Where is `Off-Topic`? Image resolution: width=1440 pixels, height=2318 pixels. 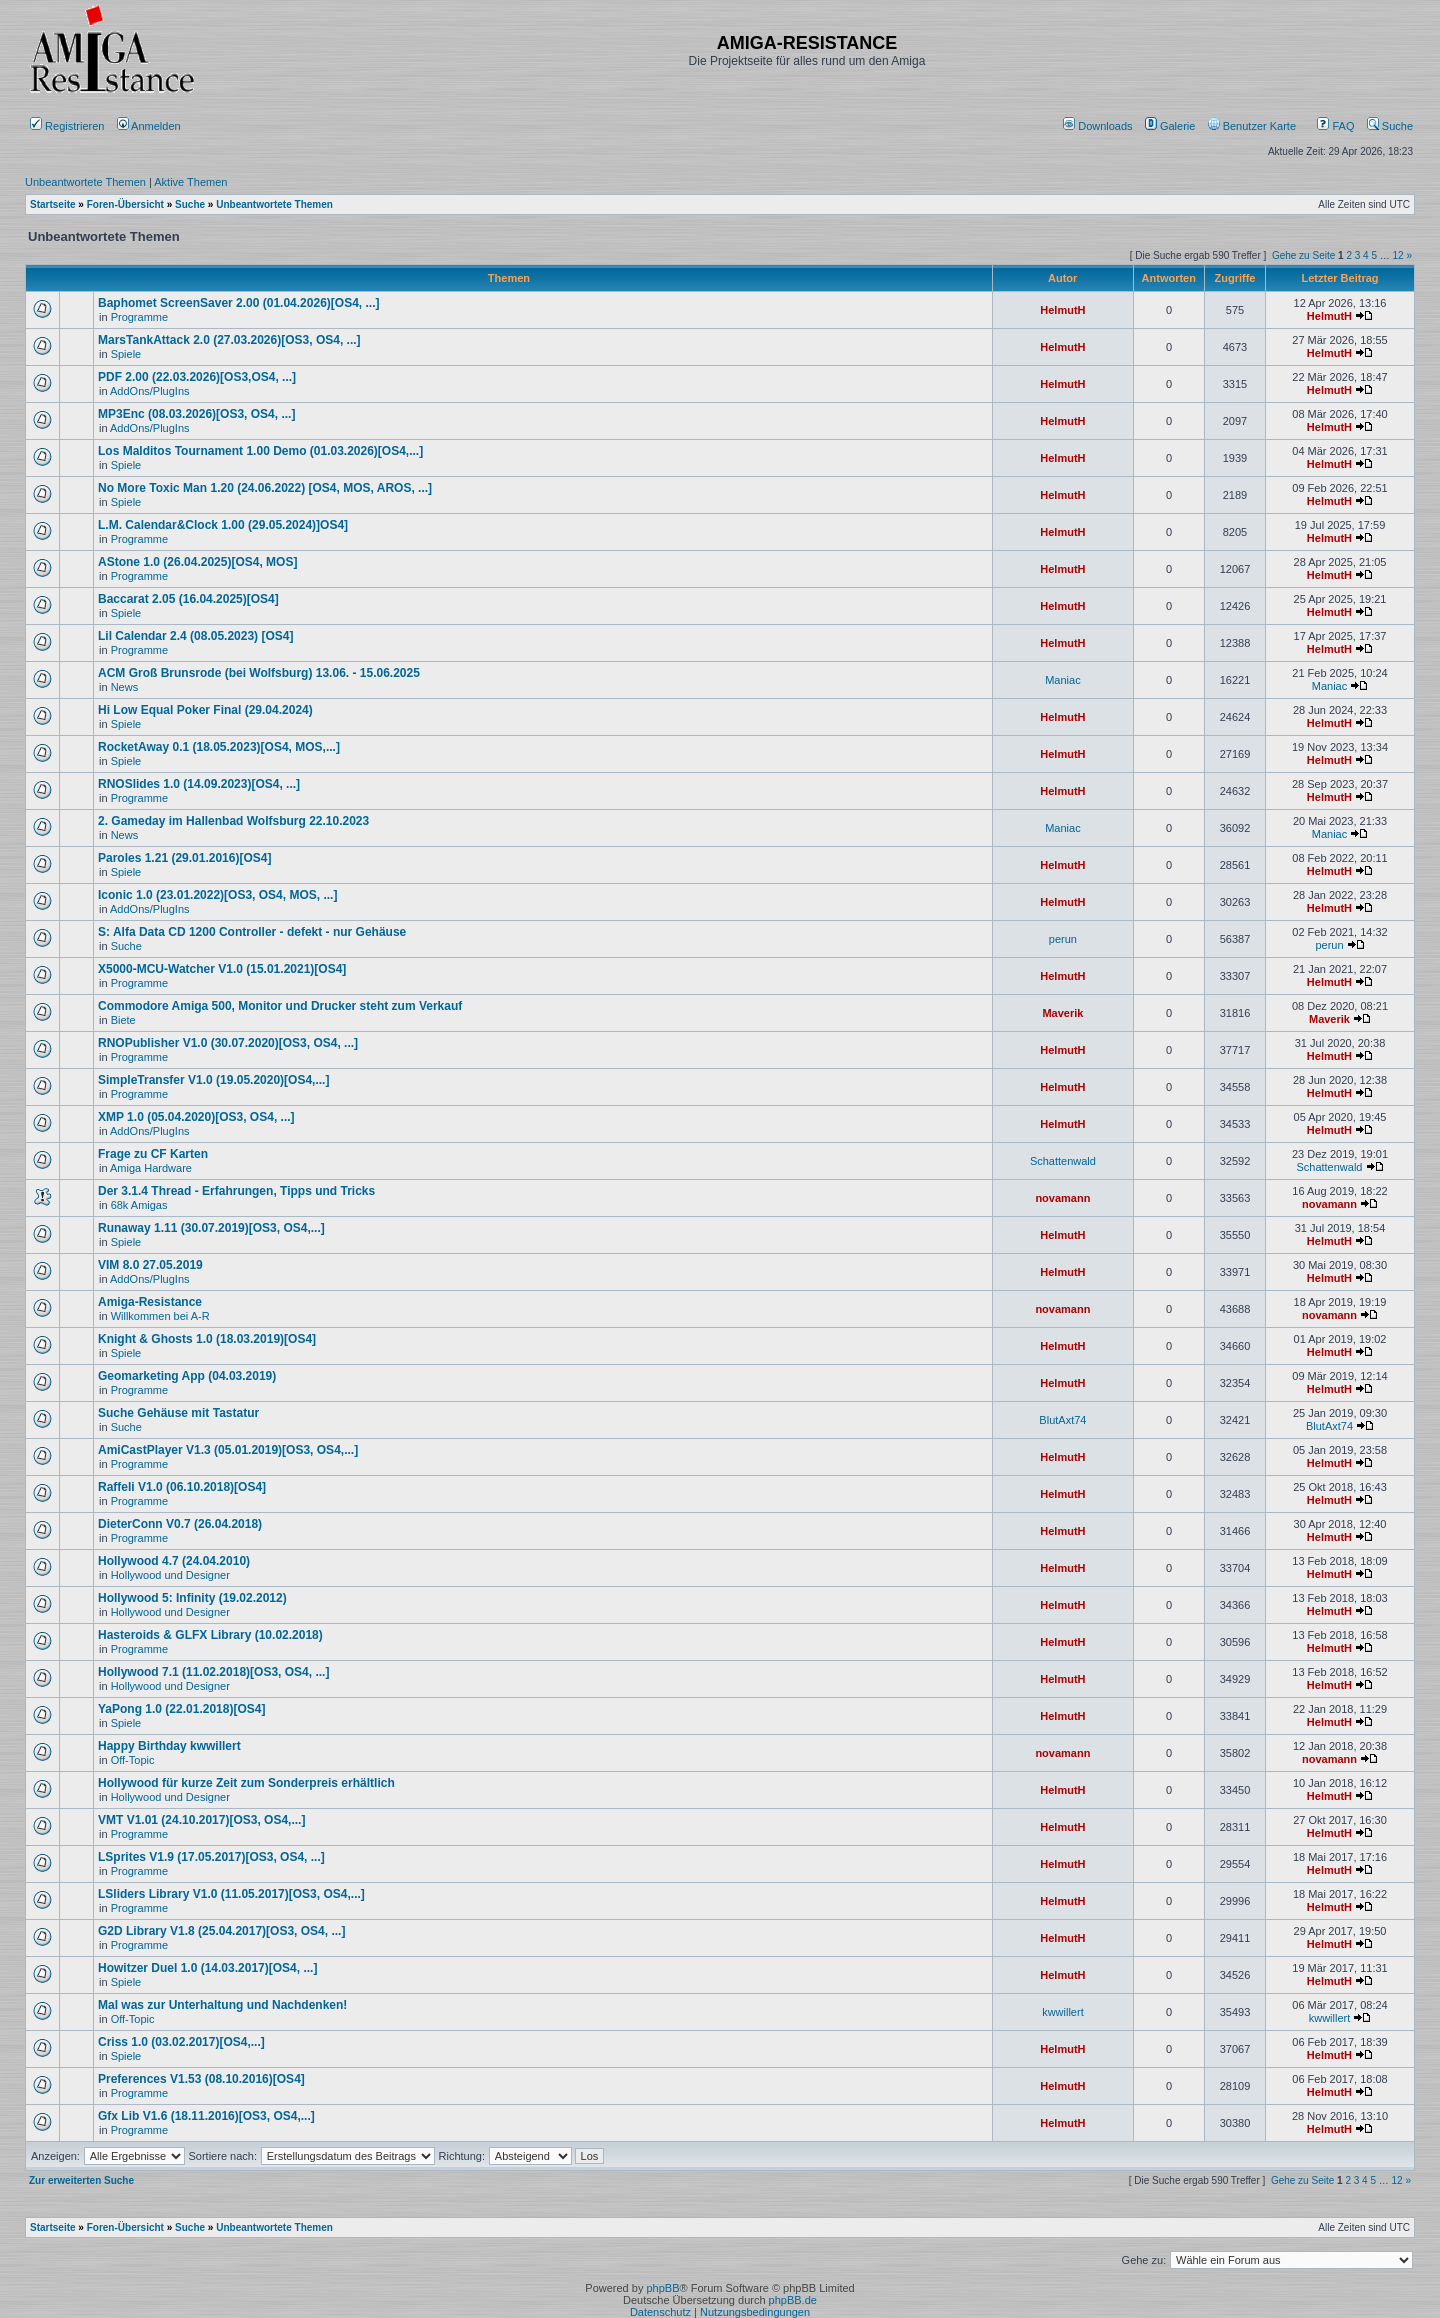 Off-Topic is located at coordinates (133, 1760).